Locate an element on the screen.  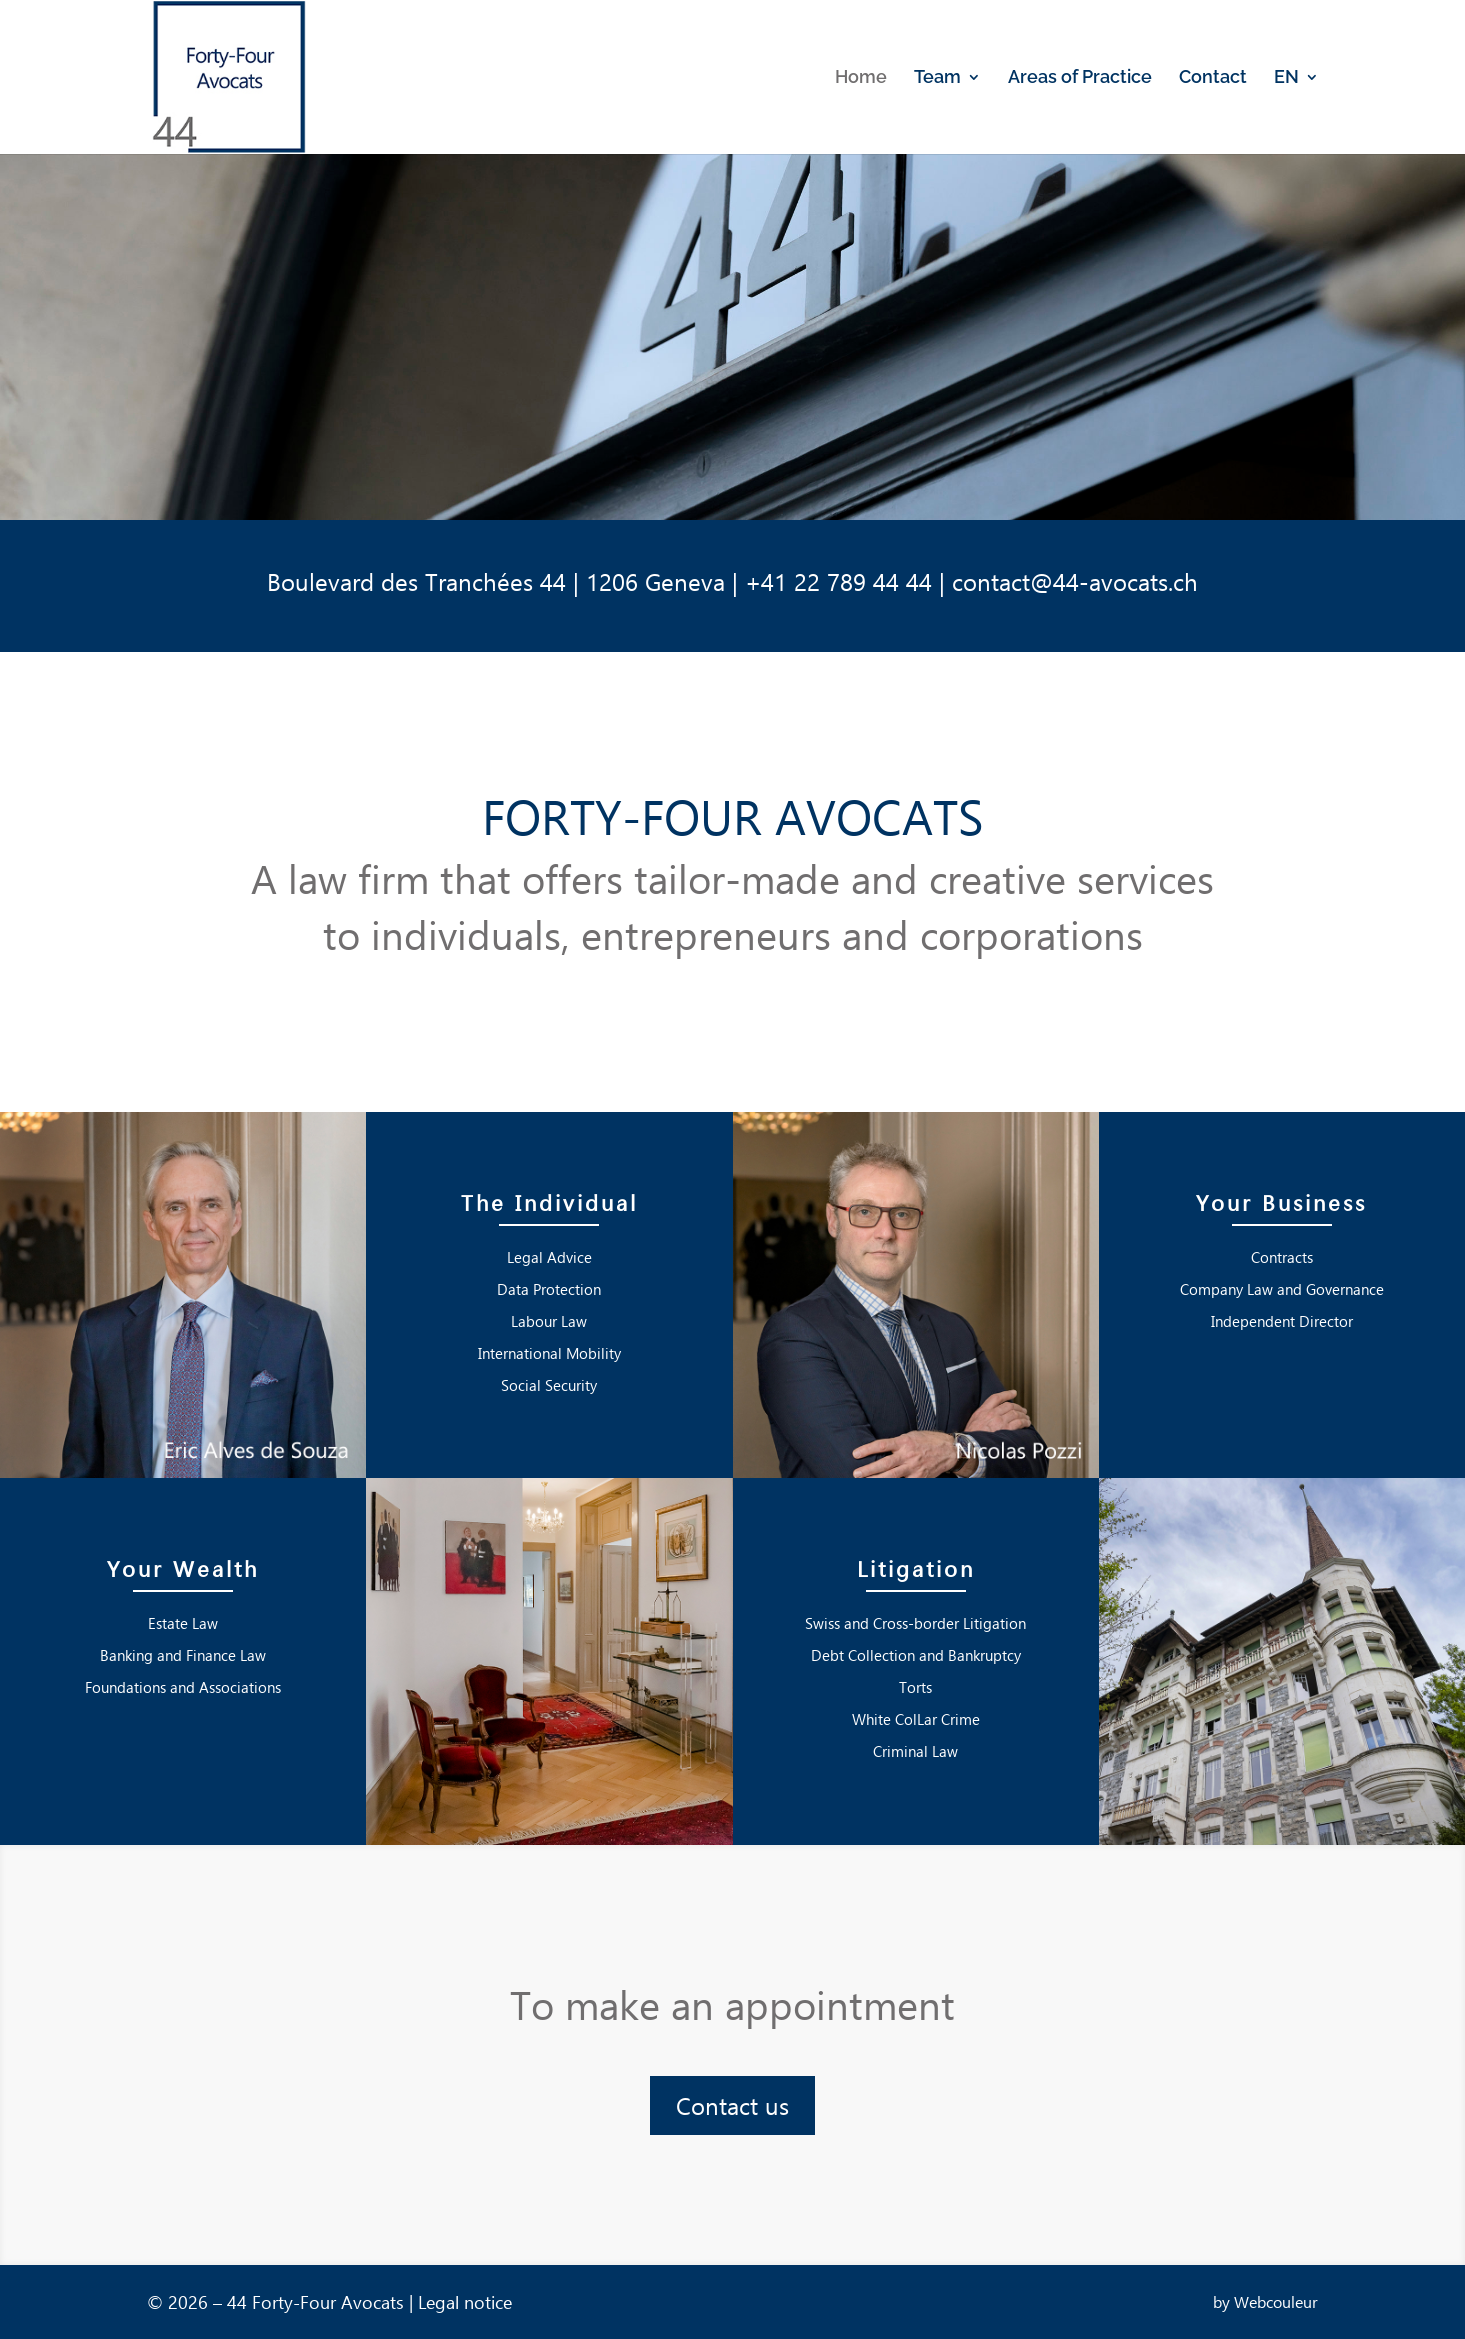
Team is located at coordinates (937, 78).